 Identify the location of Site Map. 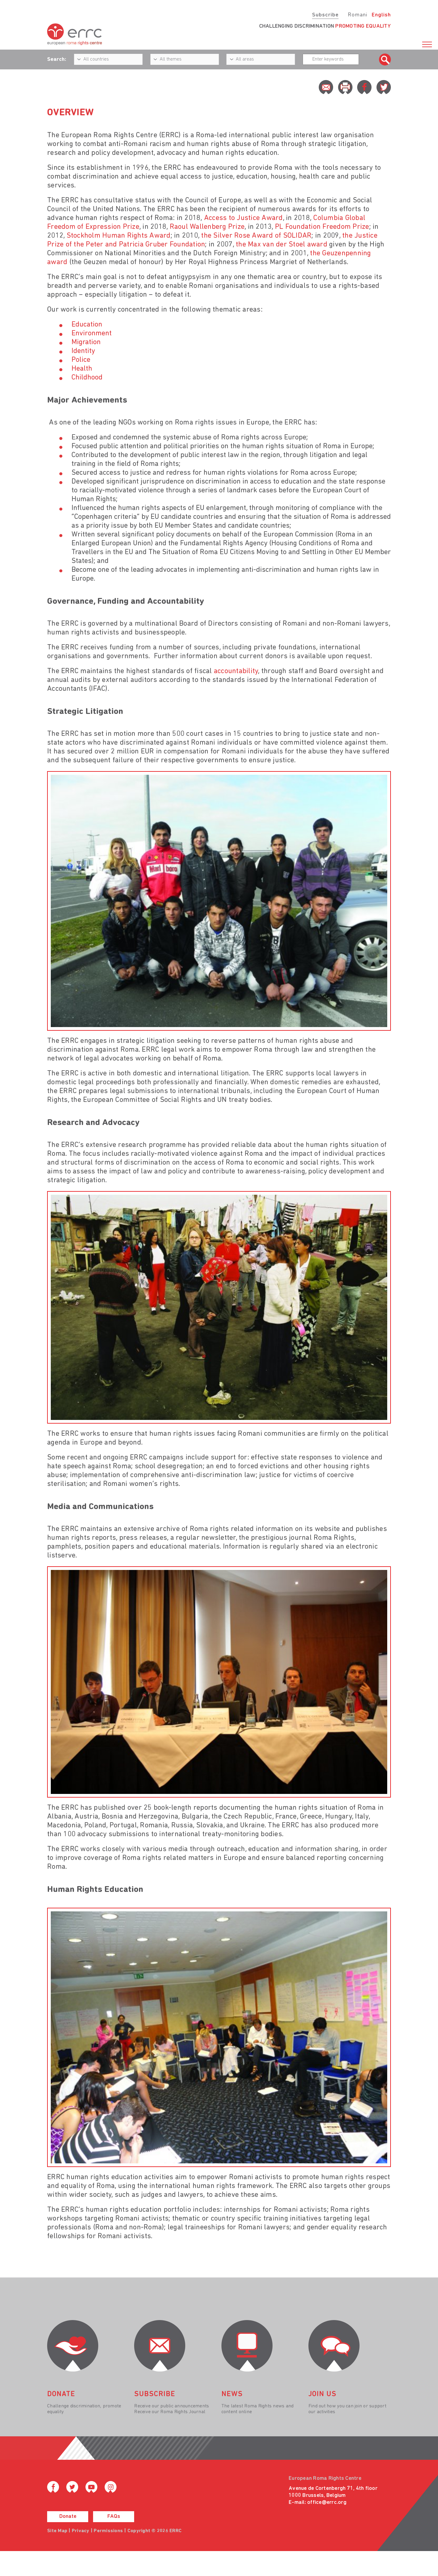
(57, 2531).